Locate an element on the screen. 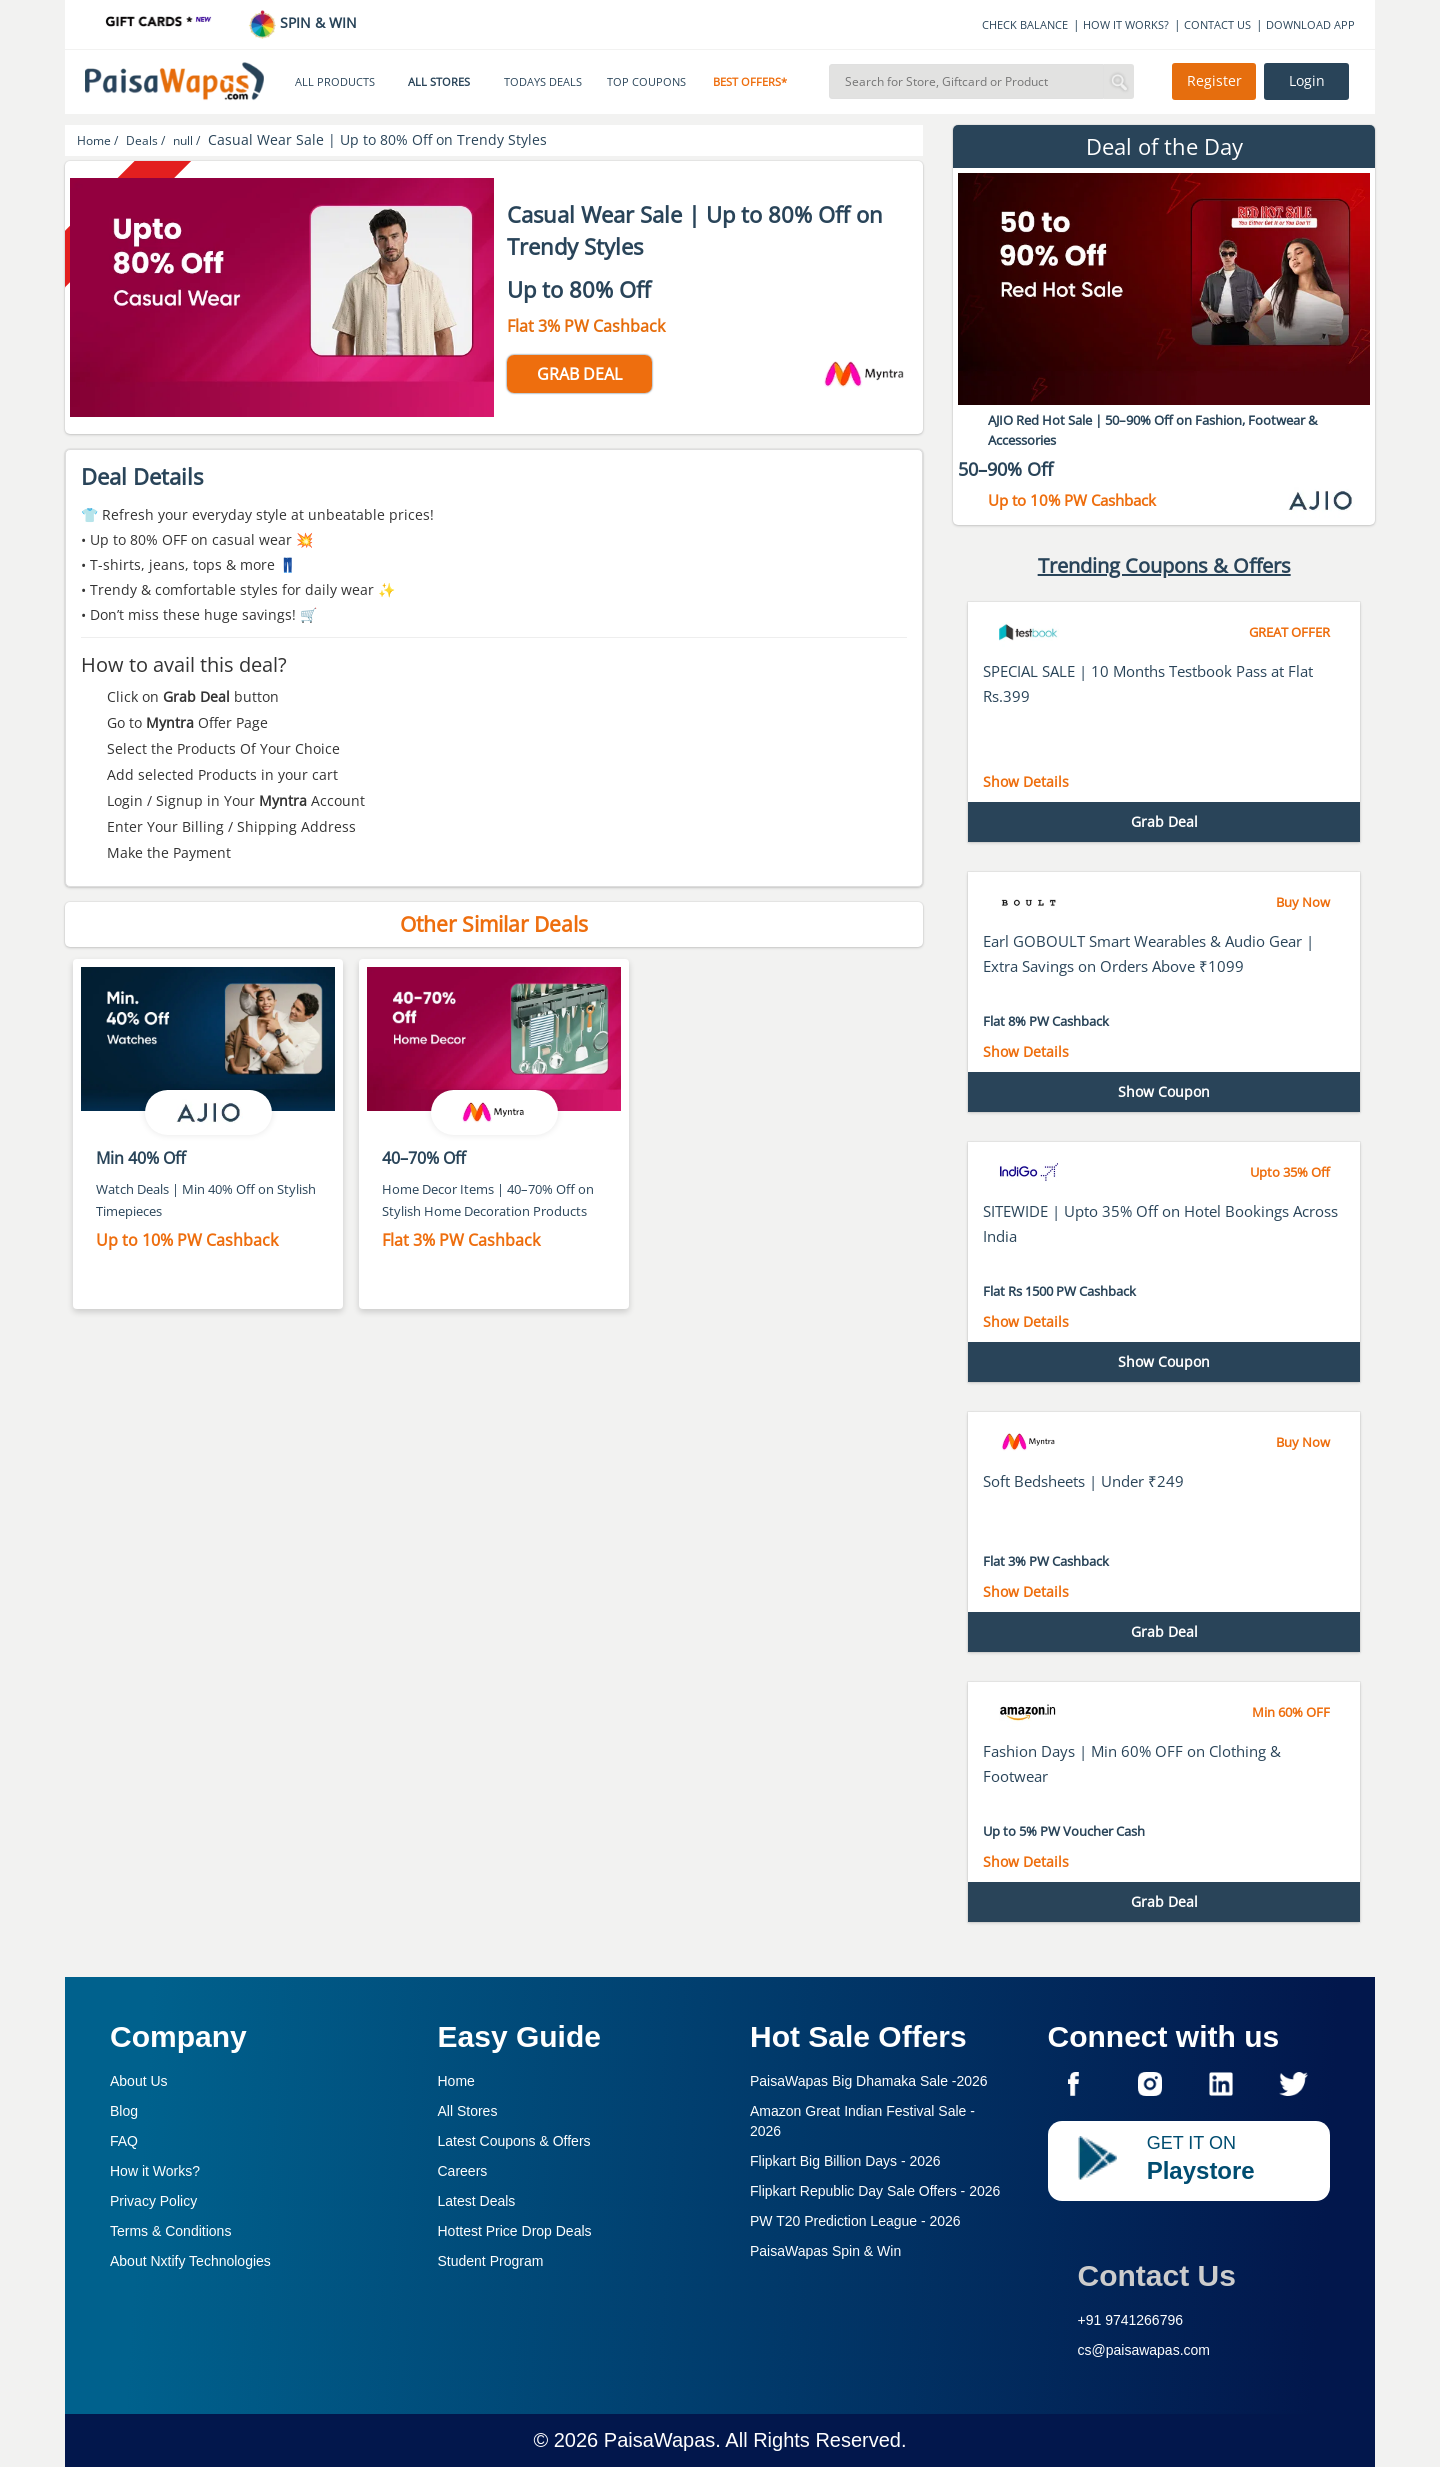  Hottest Price Drop Deals is located at coordinates (515, 2231).